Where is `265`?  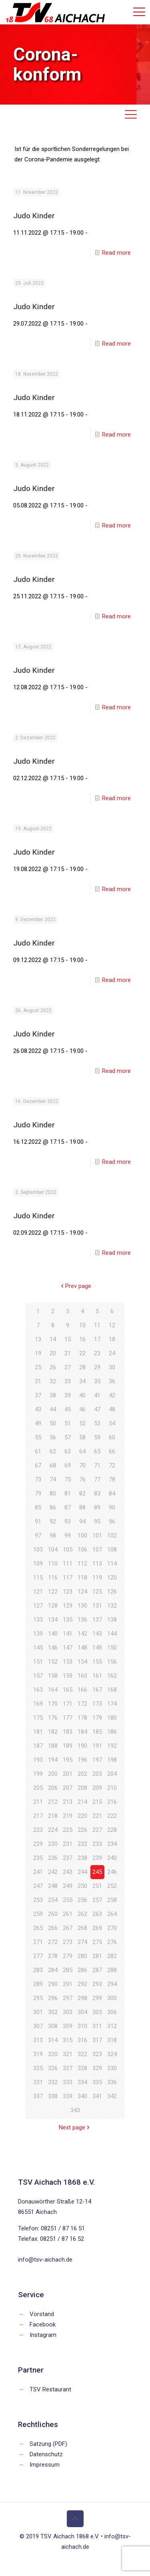
265 is located at coordinates (38, 1928).